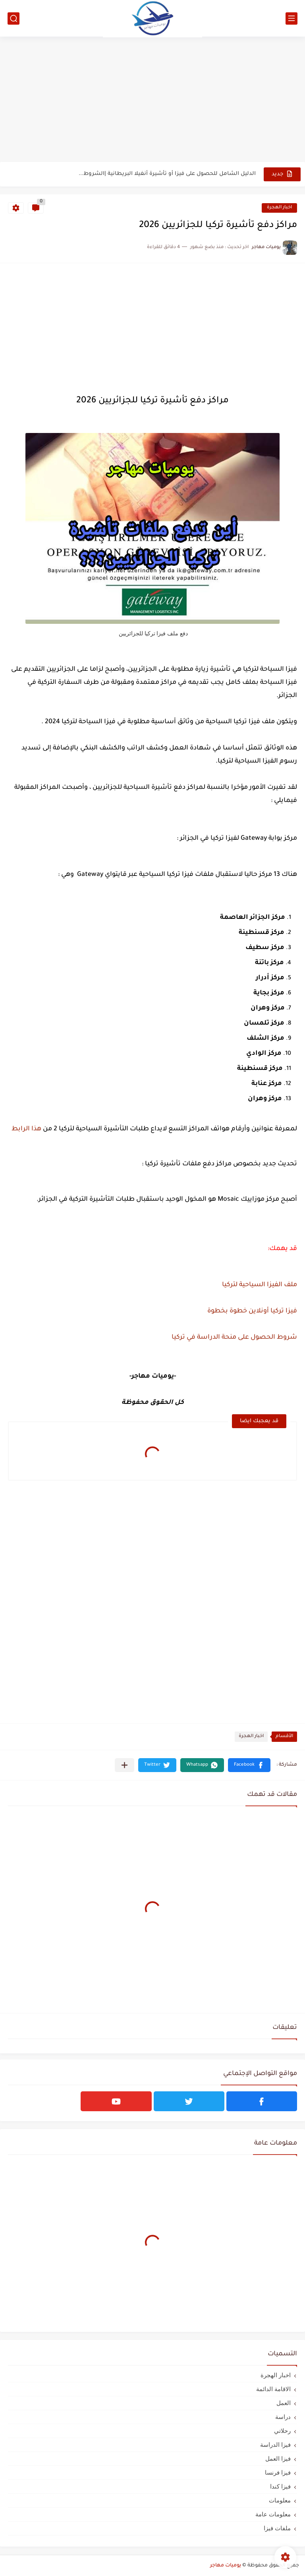 The width and height of the screenshot is (305, 2576). What do you see at coordinates (249, 1765) in the screenshot?
I see `[button]` at bounding box center [249, 1765].